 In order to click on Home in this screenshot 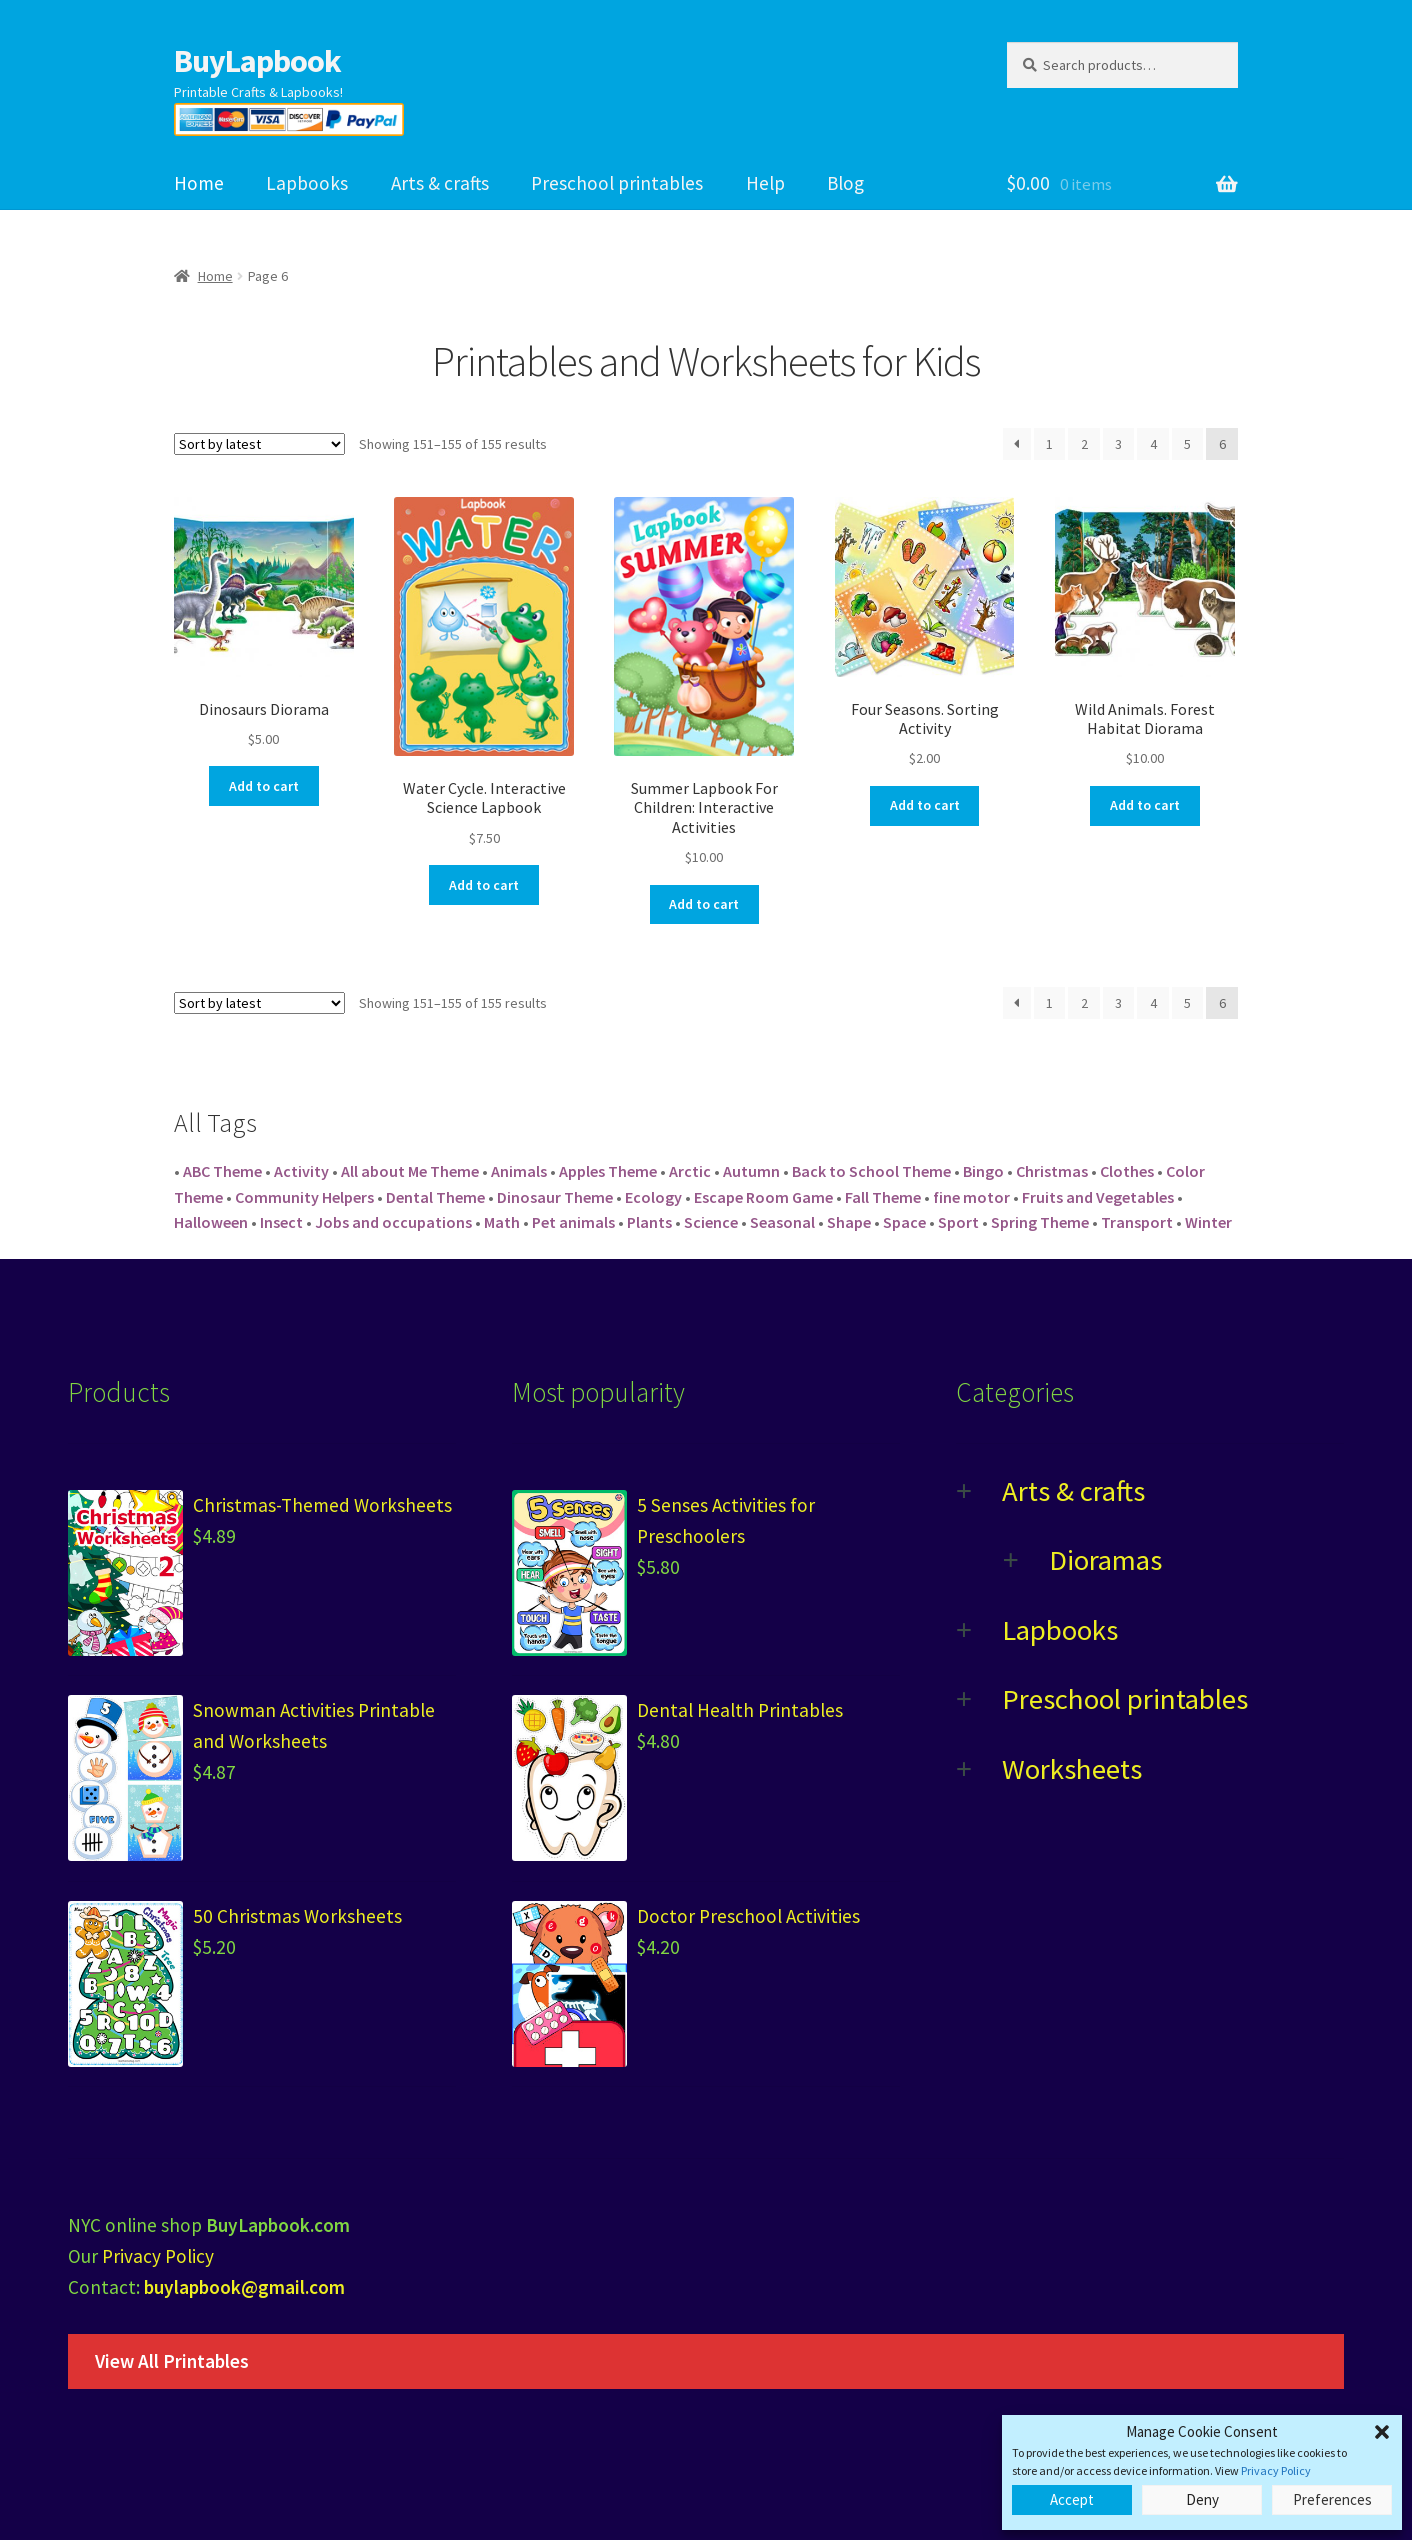, I will do `click(199, 183)`.